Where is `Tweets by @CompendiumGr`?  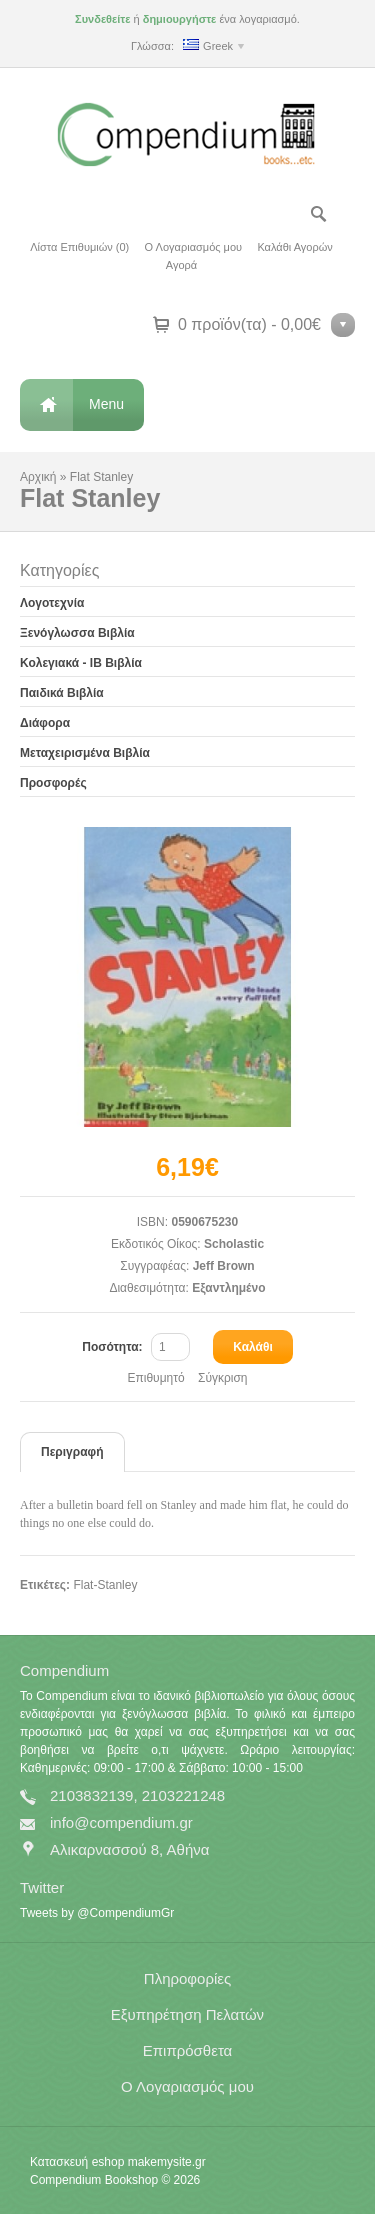 Tweets by @CompendiumGr is located at coordinates (97, 1913).